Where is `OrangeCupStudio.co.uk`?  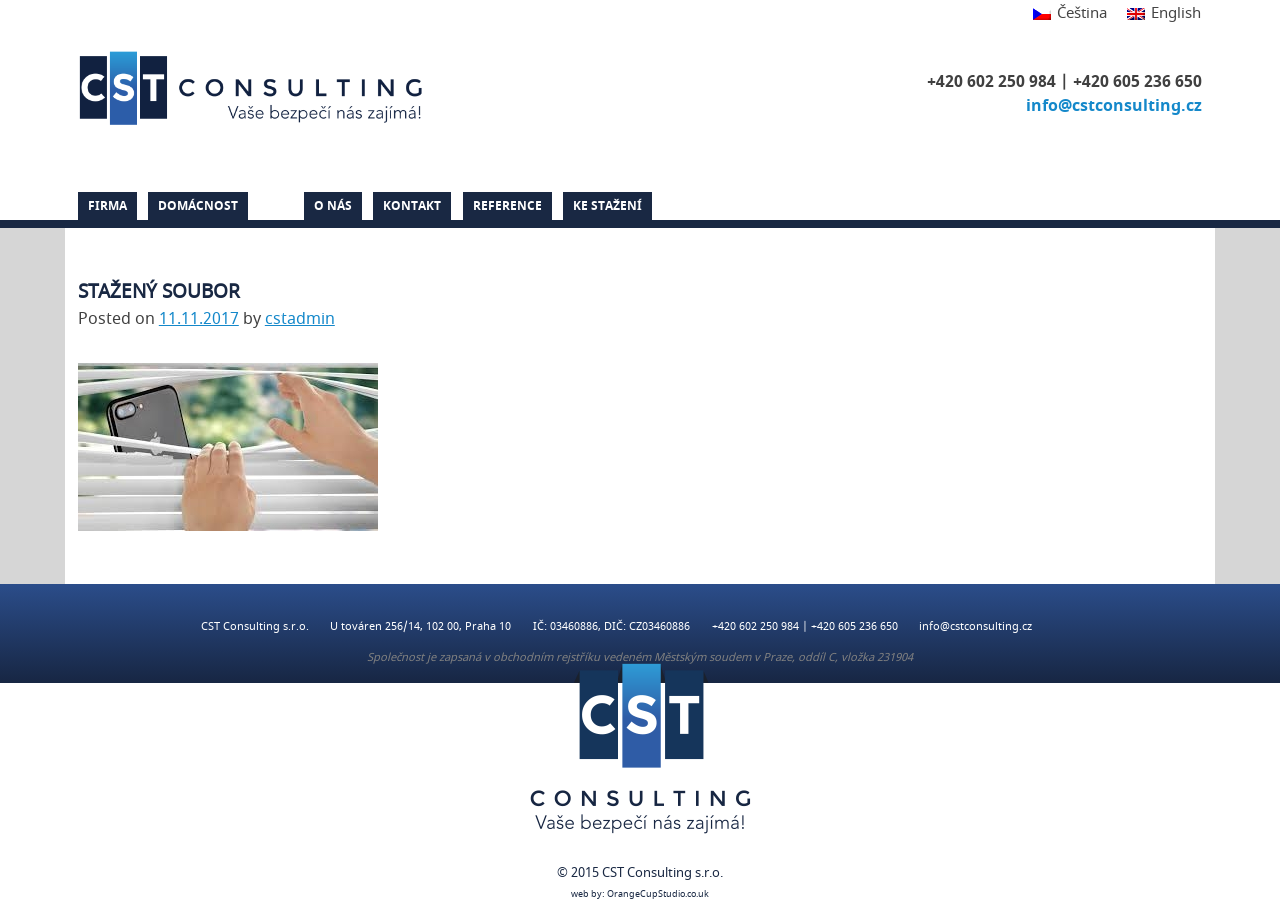
OrangeCupStudio.co.uk is located at coordinates (658, 894).